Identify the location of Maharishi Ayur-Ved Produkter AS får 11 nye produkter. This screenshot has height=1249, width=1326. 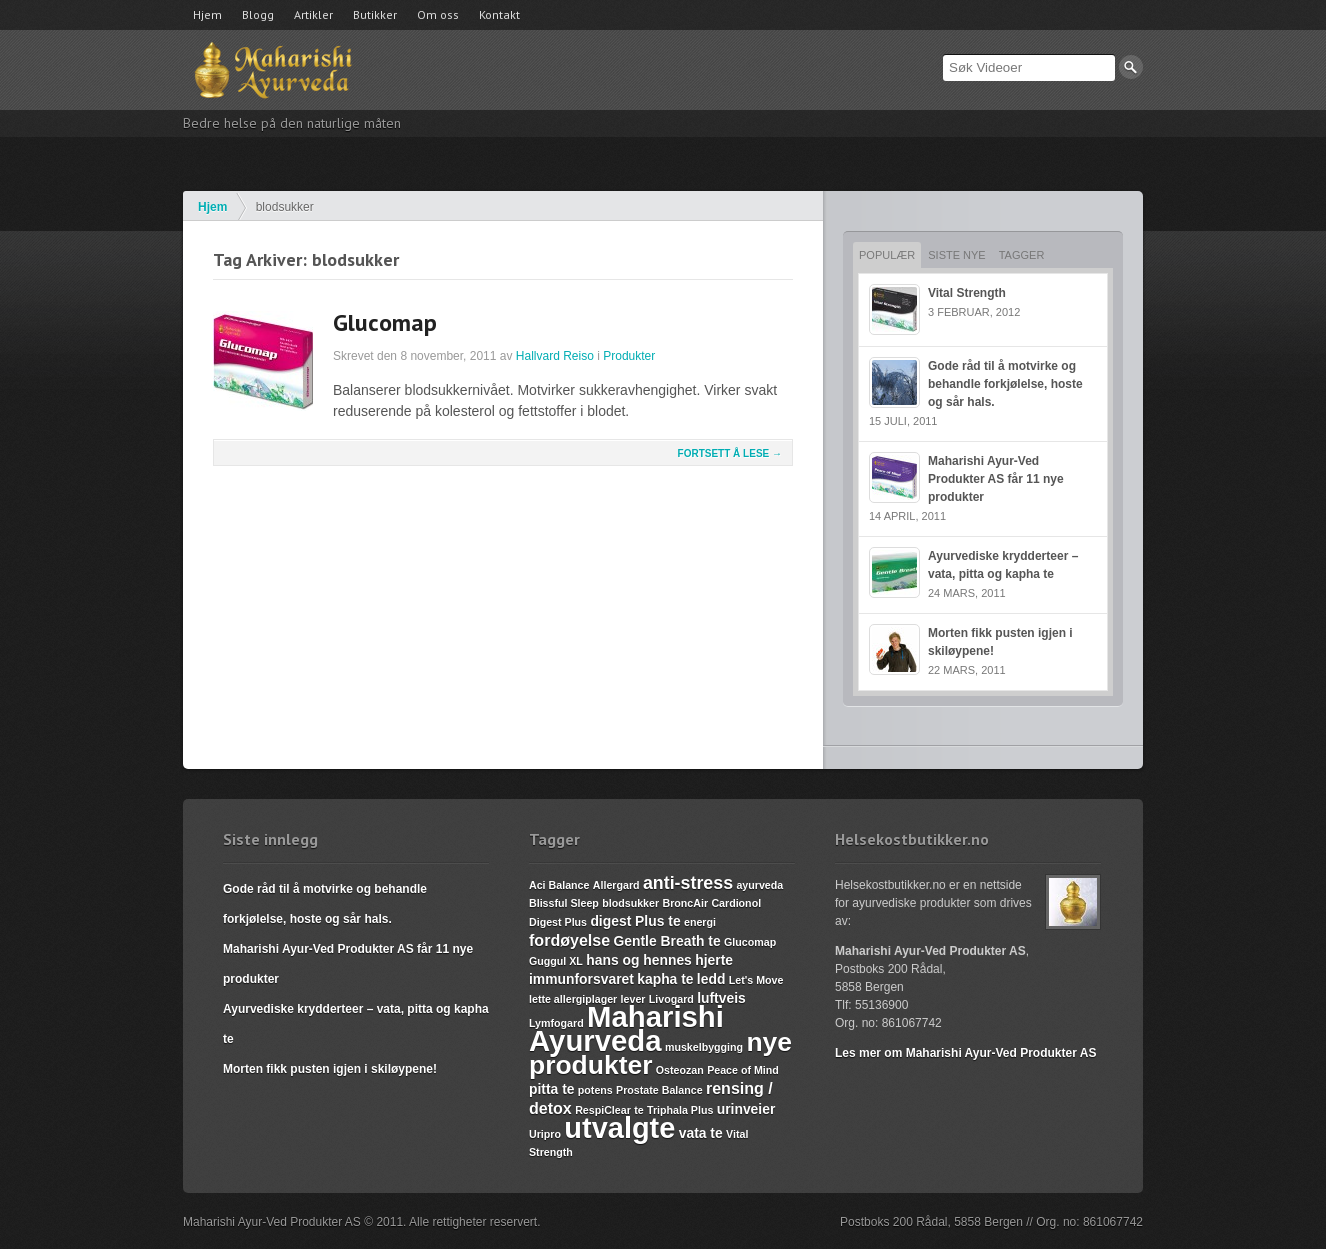
(996, 479).